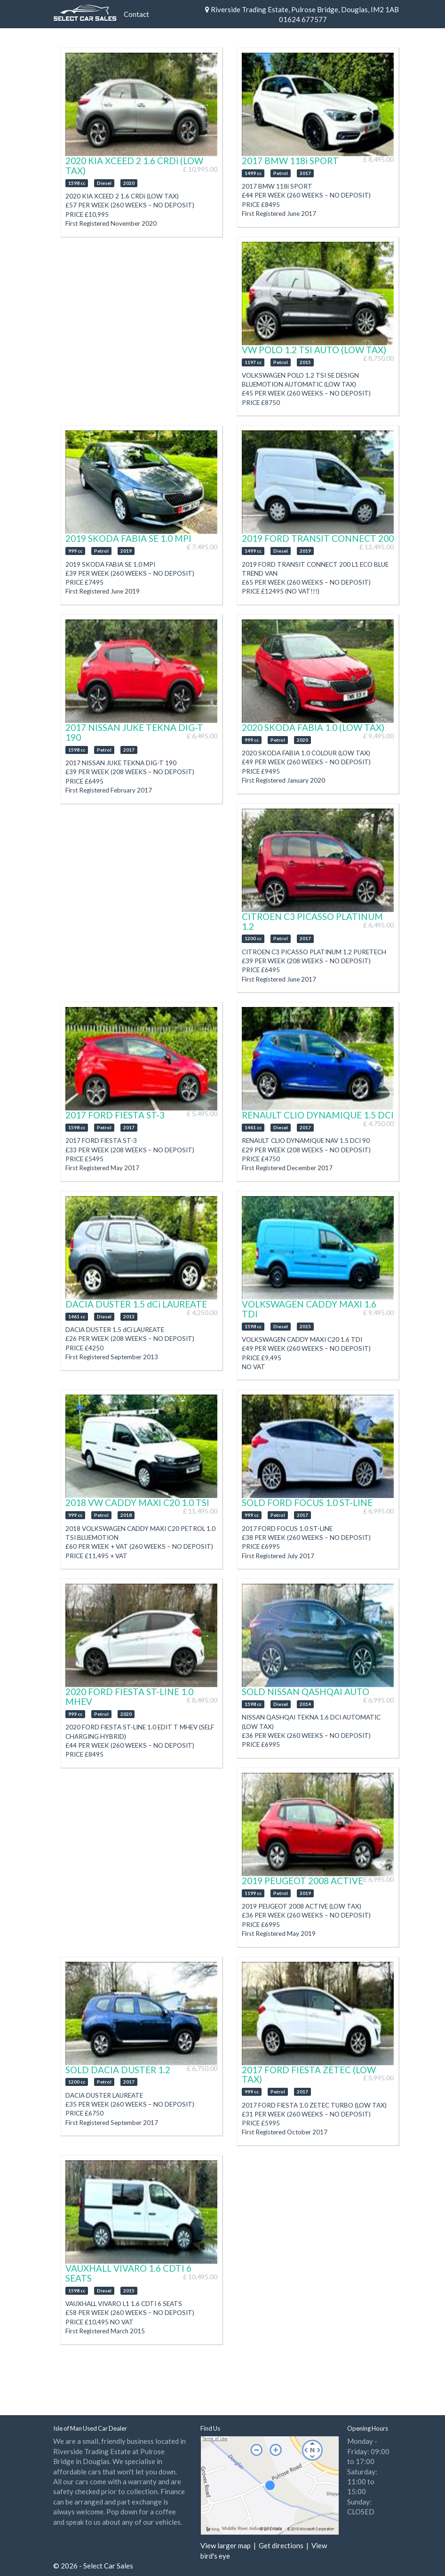 This screenshot has height=2576, width=445. I want to click on 2017 FORD FIESTA ZETEC (LOW TAX), so click(309, 2074).